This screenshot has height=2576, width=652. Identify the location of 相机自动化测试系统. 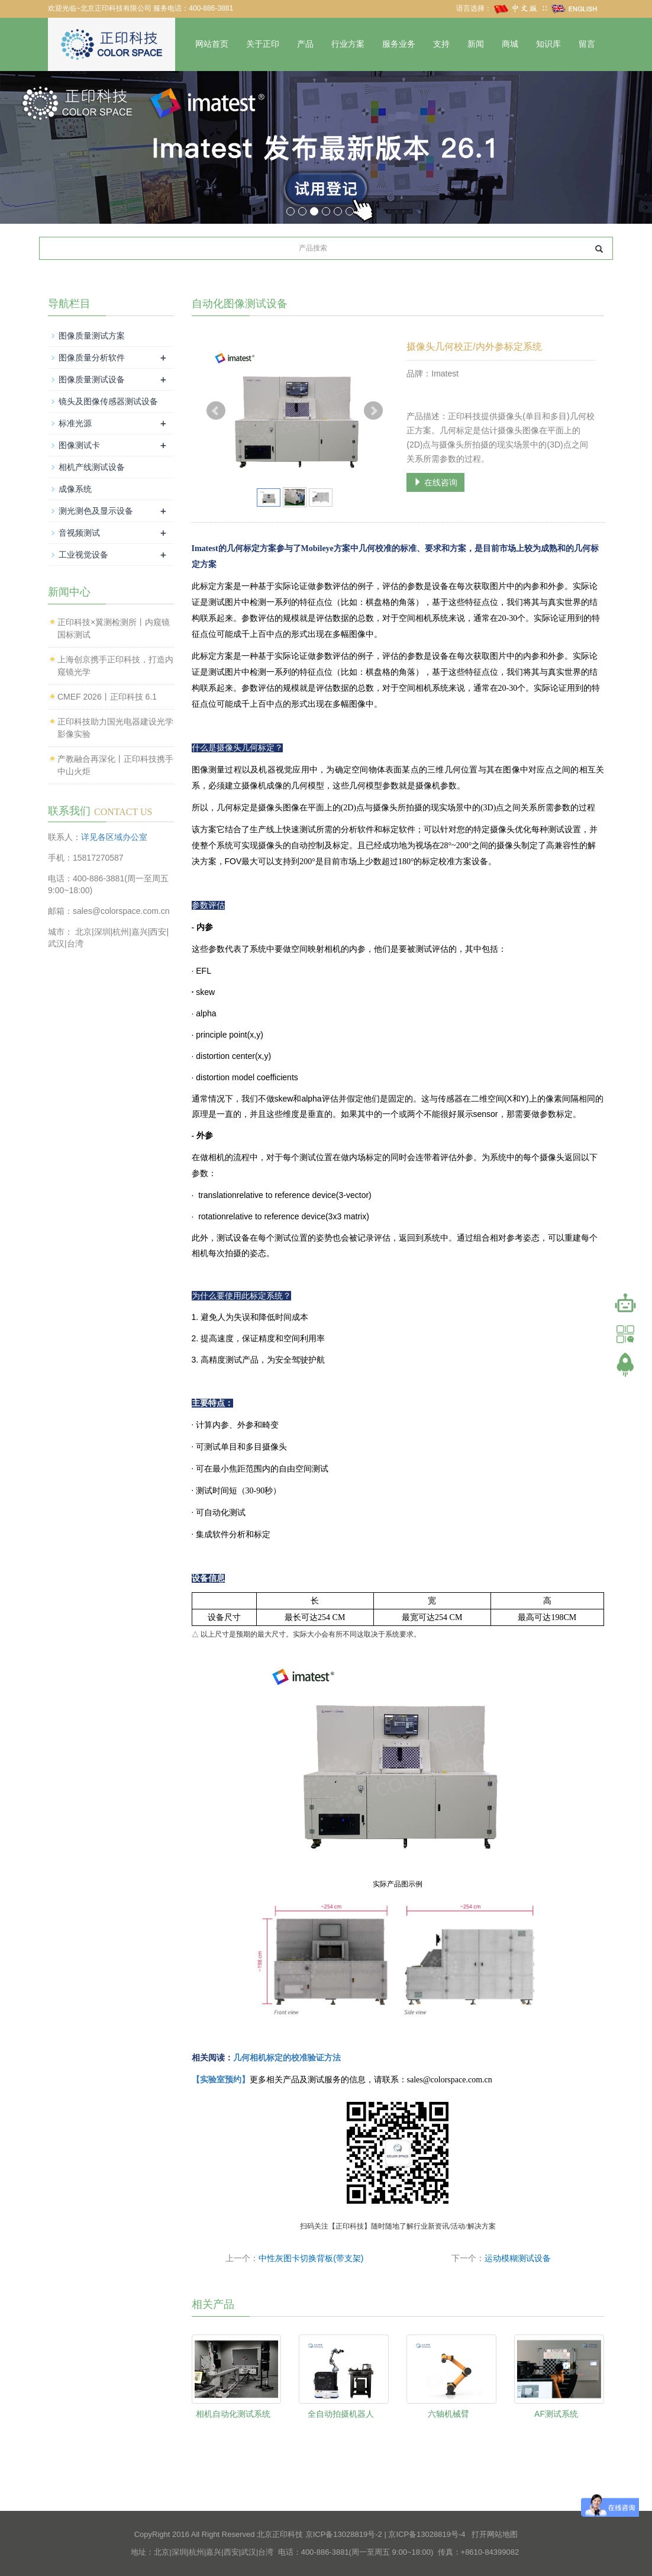
(233, 2414).